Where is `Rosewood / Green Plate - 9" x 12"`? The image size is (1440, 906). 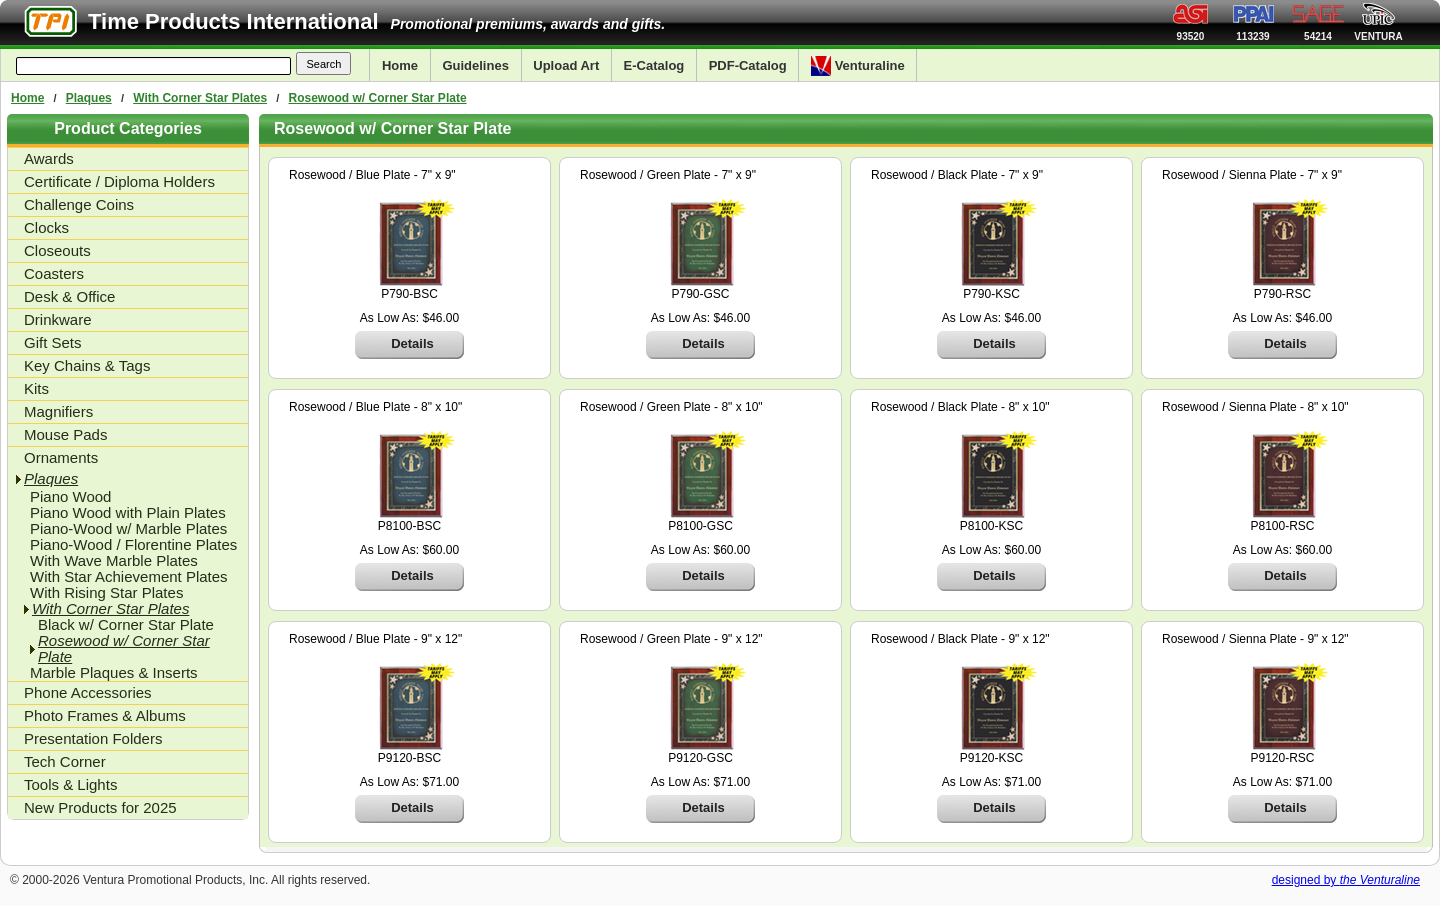 Rosewood / Green Plate - 9" x 12" is located at coordinates (671, 639).